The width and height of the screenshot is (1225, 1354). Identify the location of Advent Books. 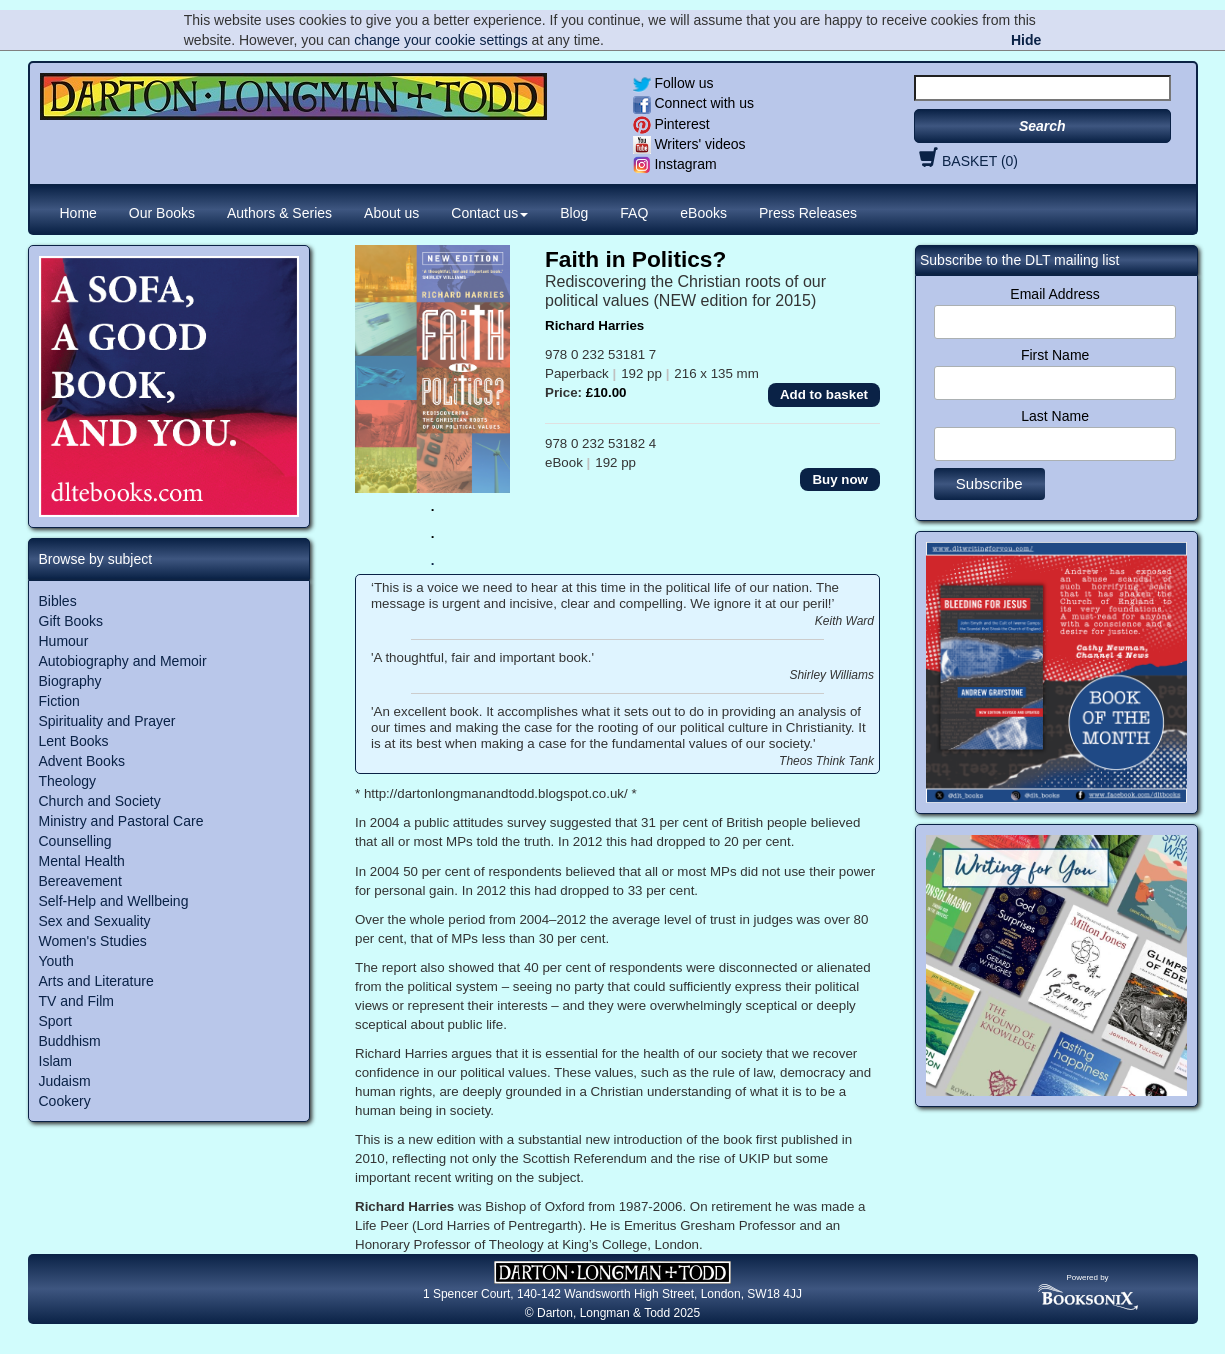
(82, 761).